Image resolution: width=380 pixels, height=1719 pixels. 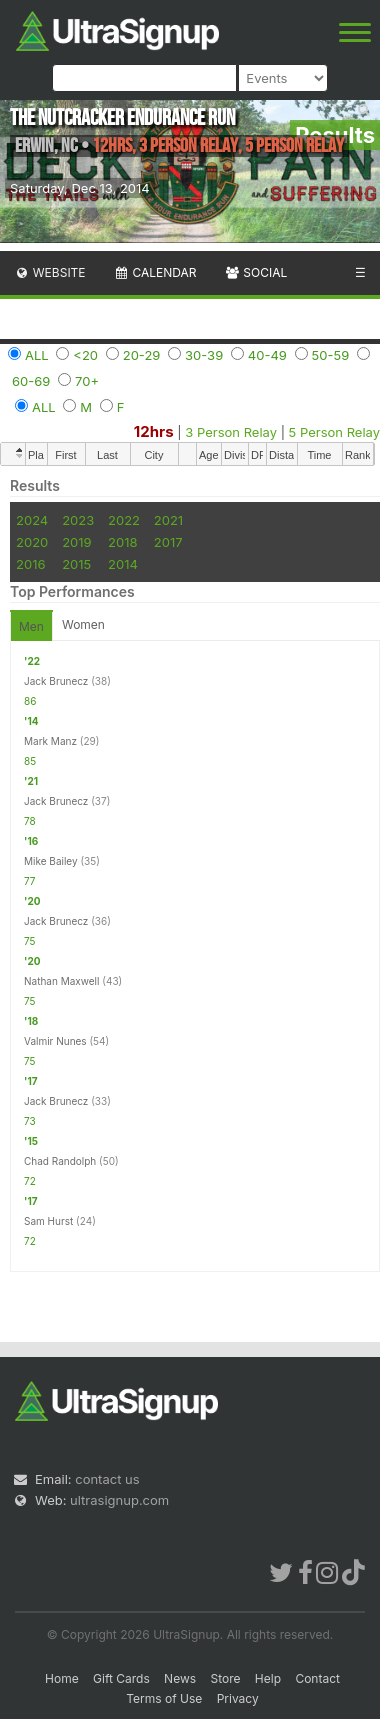 What do you see at coordinates (268, 1678) in the screenshot?
I see `Help` at bounding box center [268, 1678].